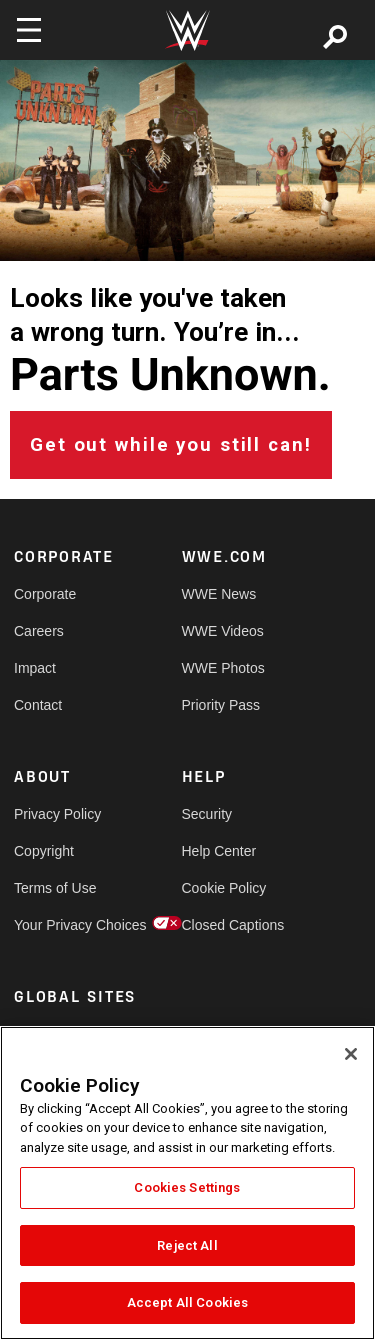 The height and width of the screenshot is (1340, 375). I want to click on Impact, so click(35, 668).